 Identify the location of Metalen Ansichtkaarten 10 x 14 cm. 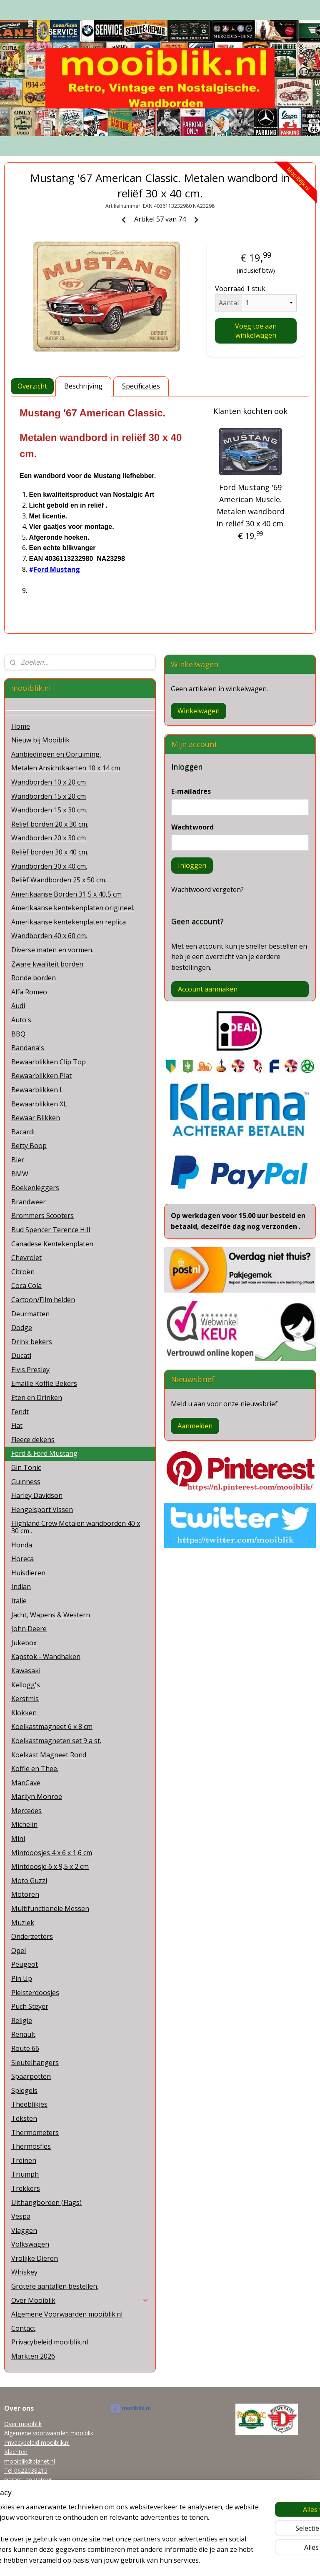
(65, 767).